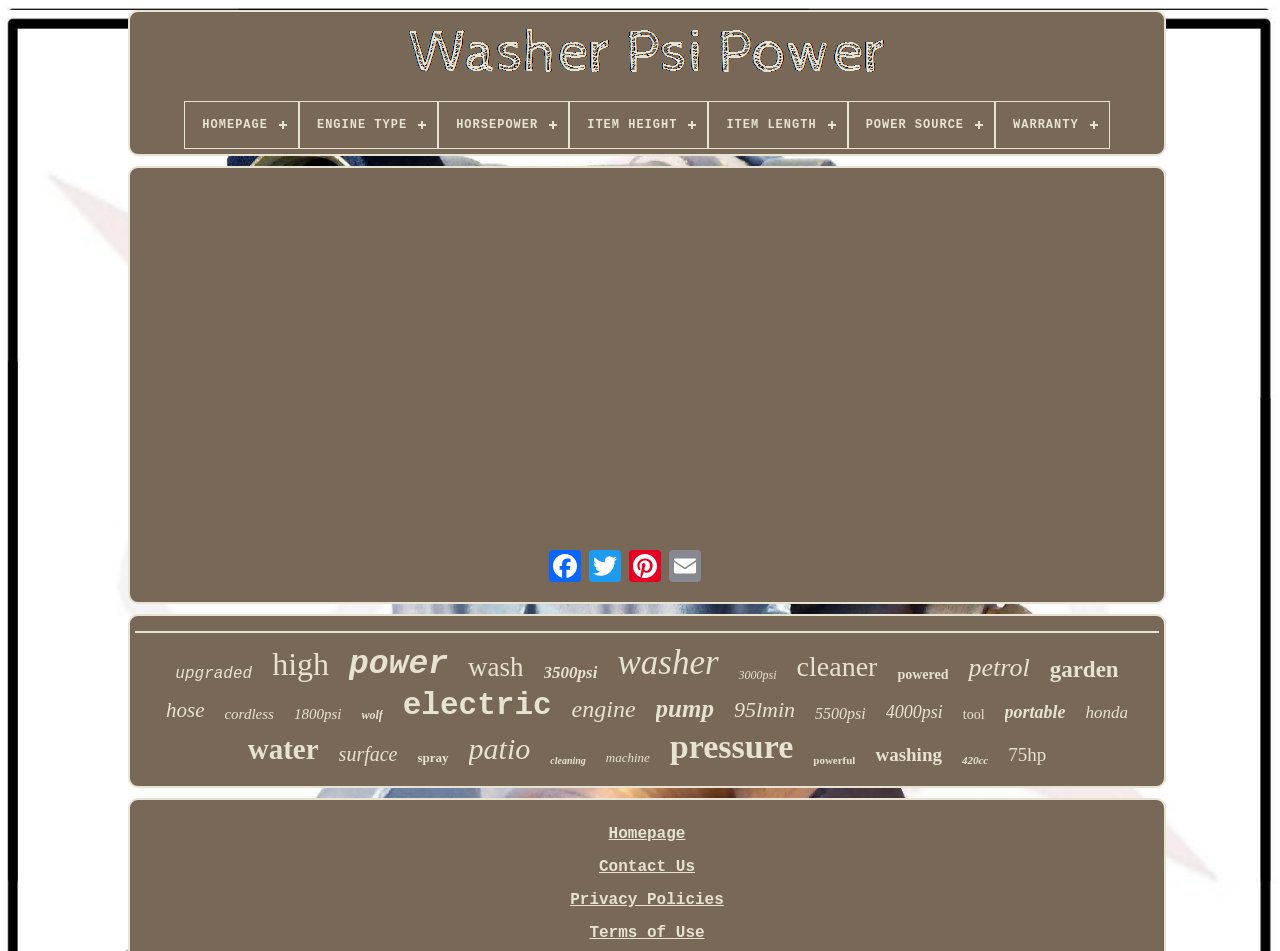 This screenshot has width=1280, height=951. What do you see at coordinates (628, 757) in the screenshot?
I see `machine` at bounding box center [628, 757].